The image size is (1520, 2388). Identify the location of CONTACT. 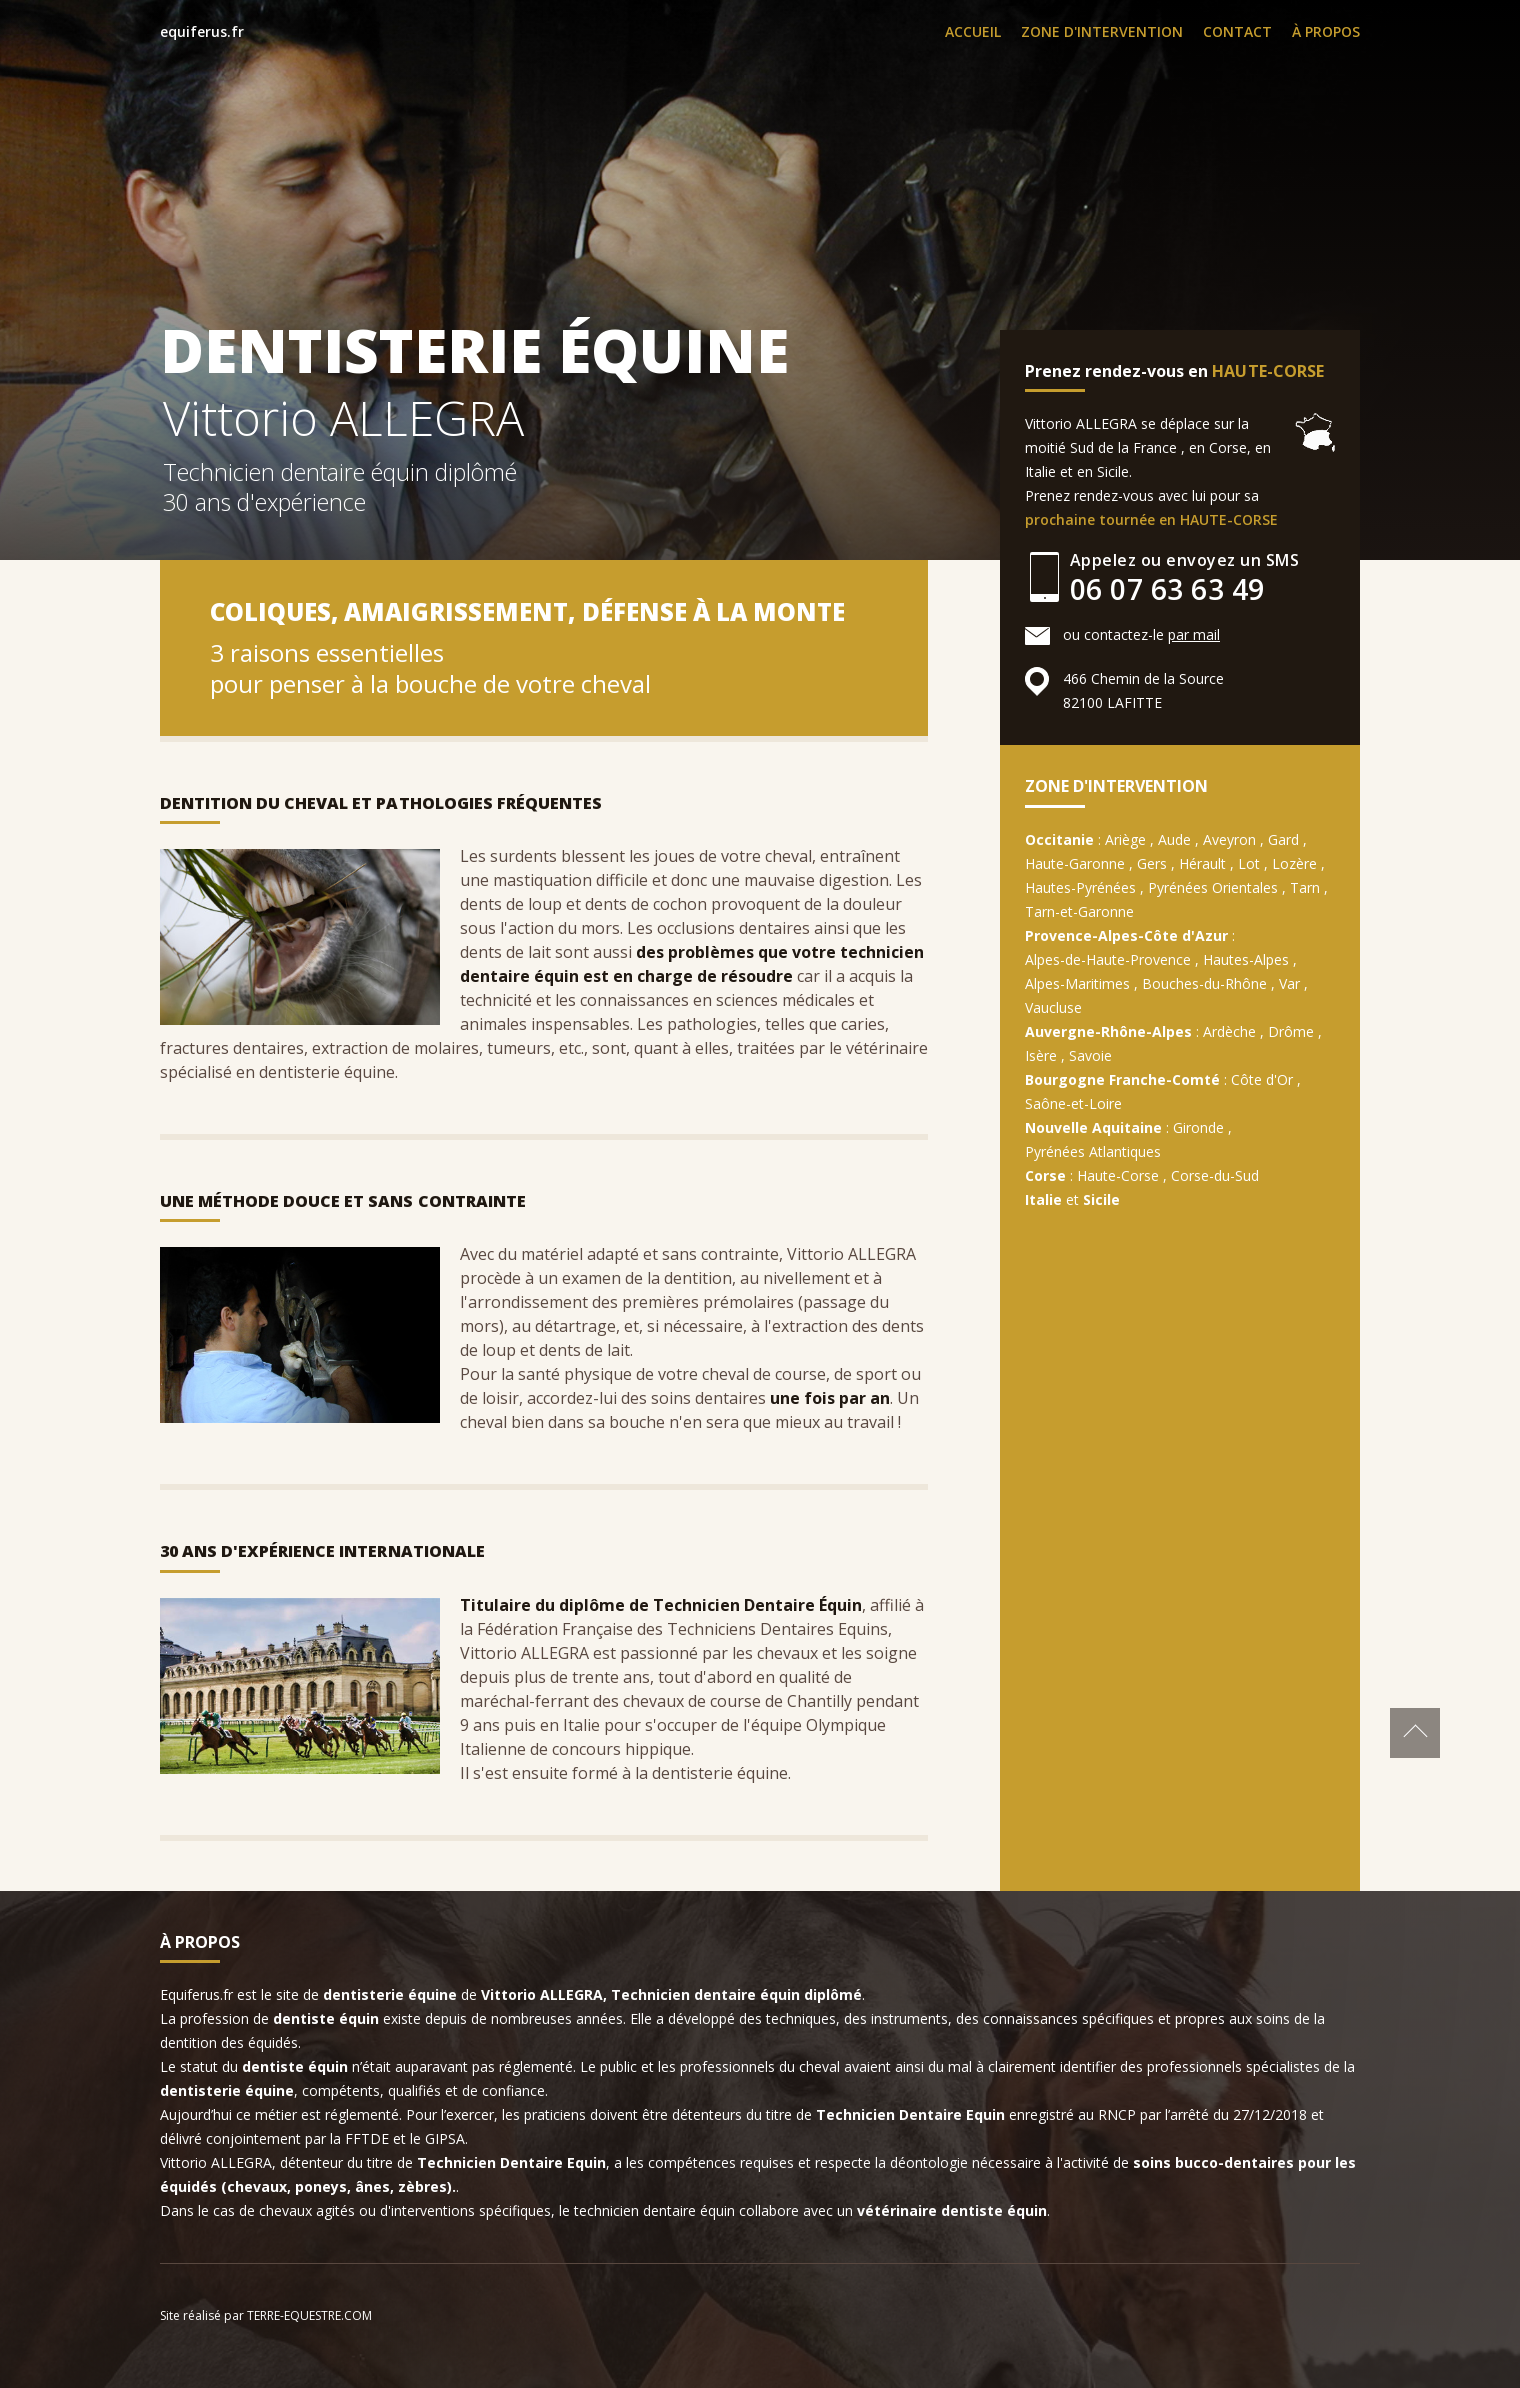
(1237, 31).